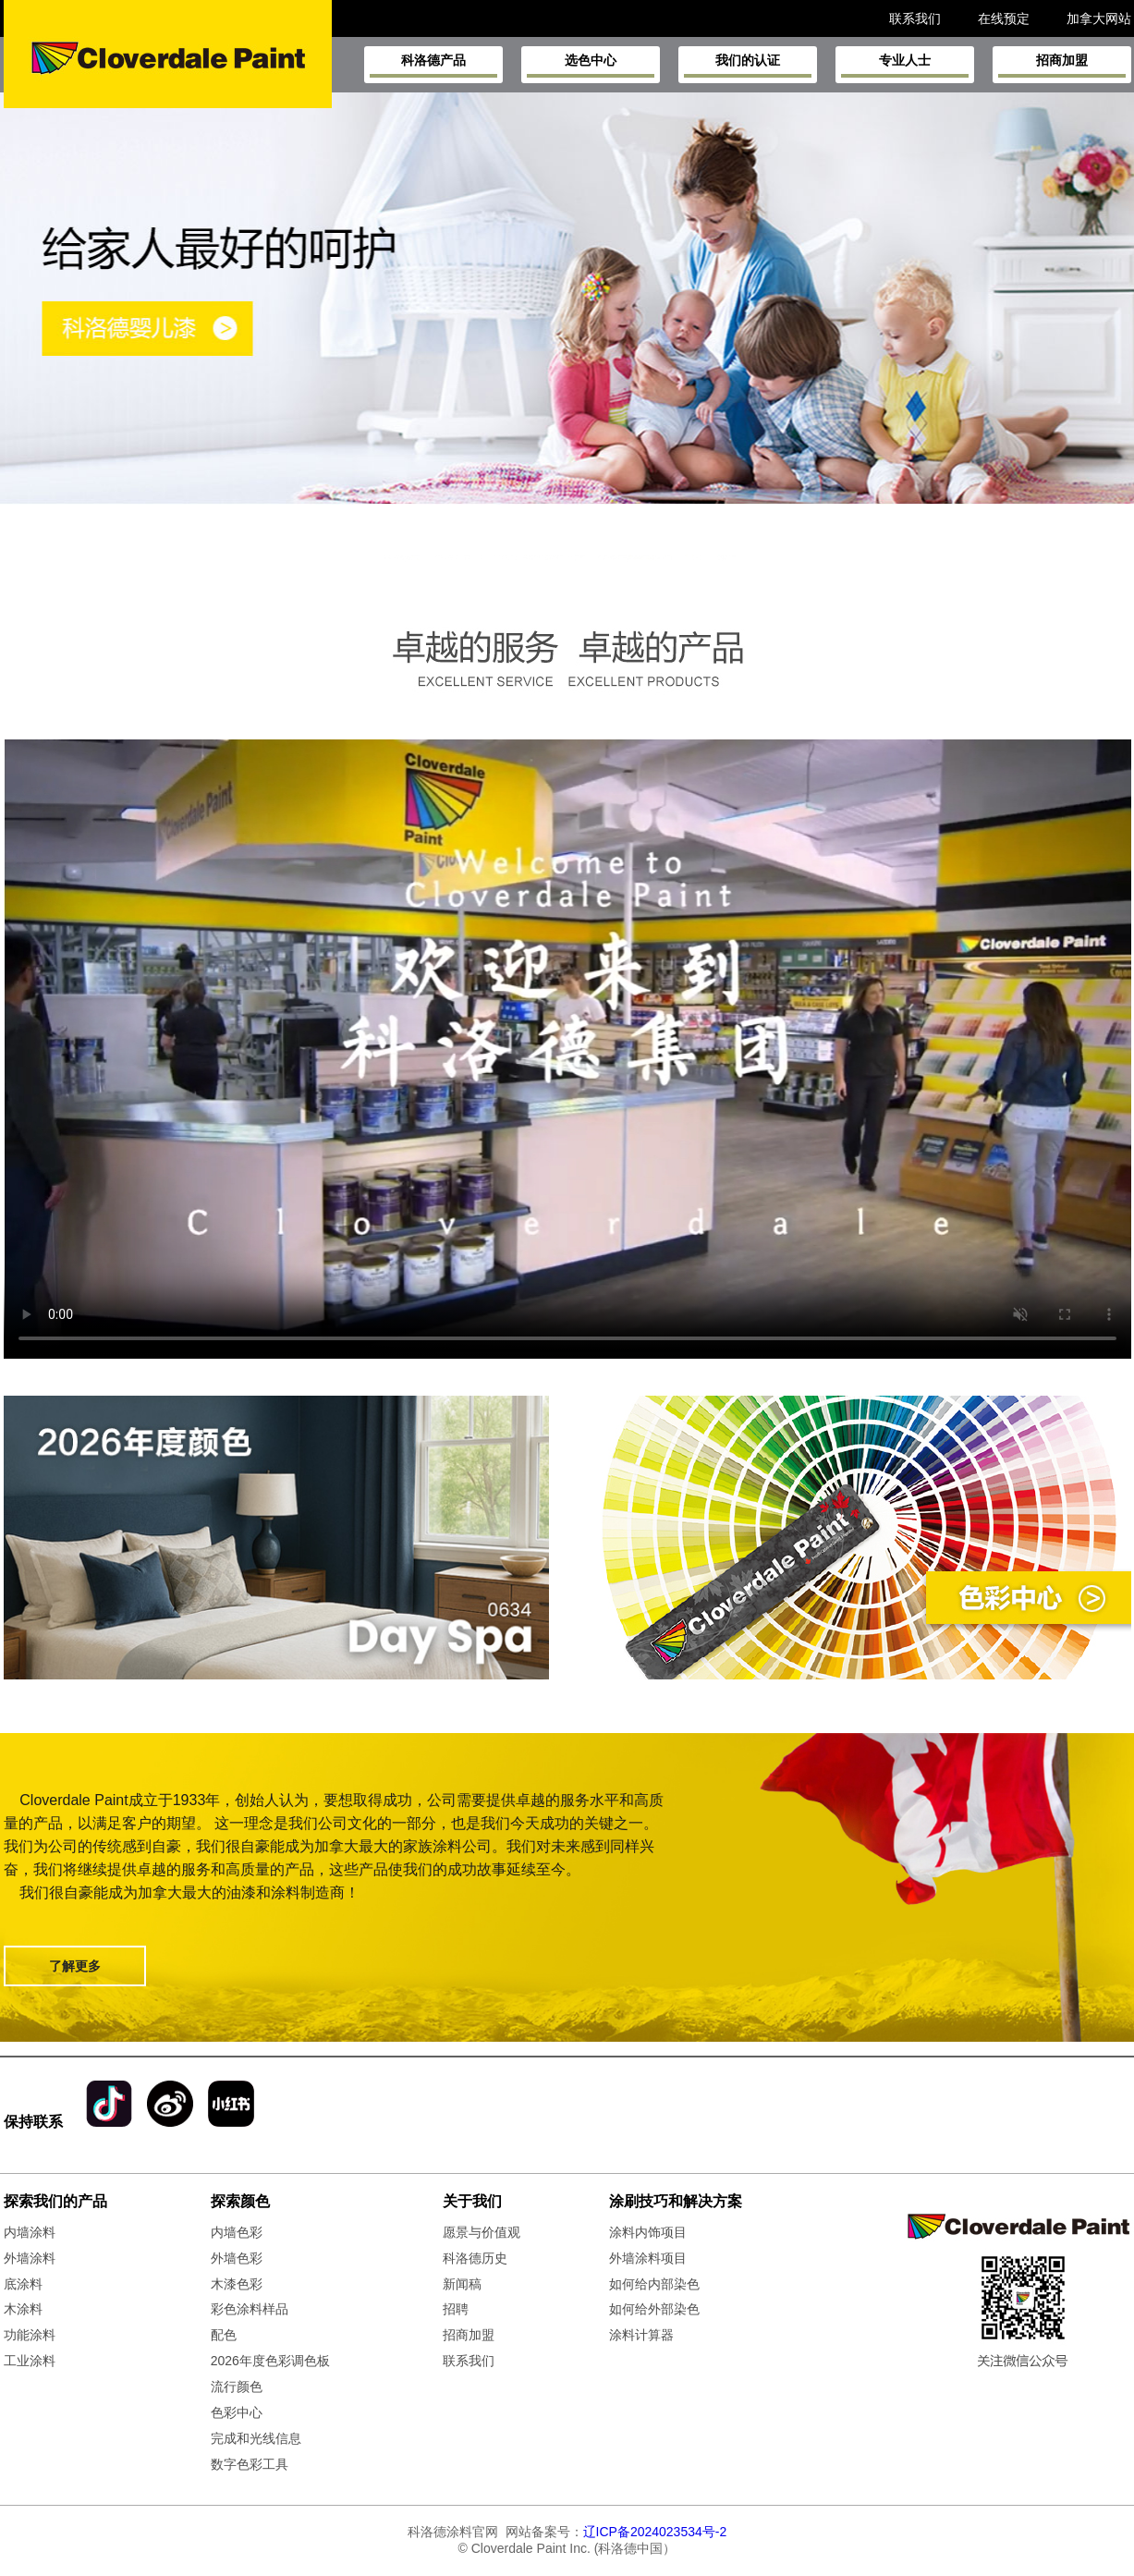  What do you see at coordinates (23, 2308) in the screenshot?
I see `木涂料` at bounding box center [23, 2308].